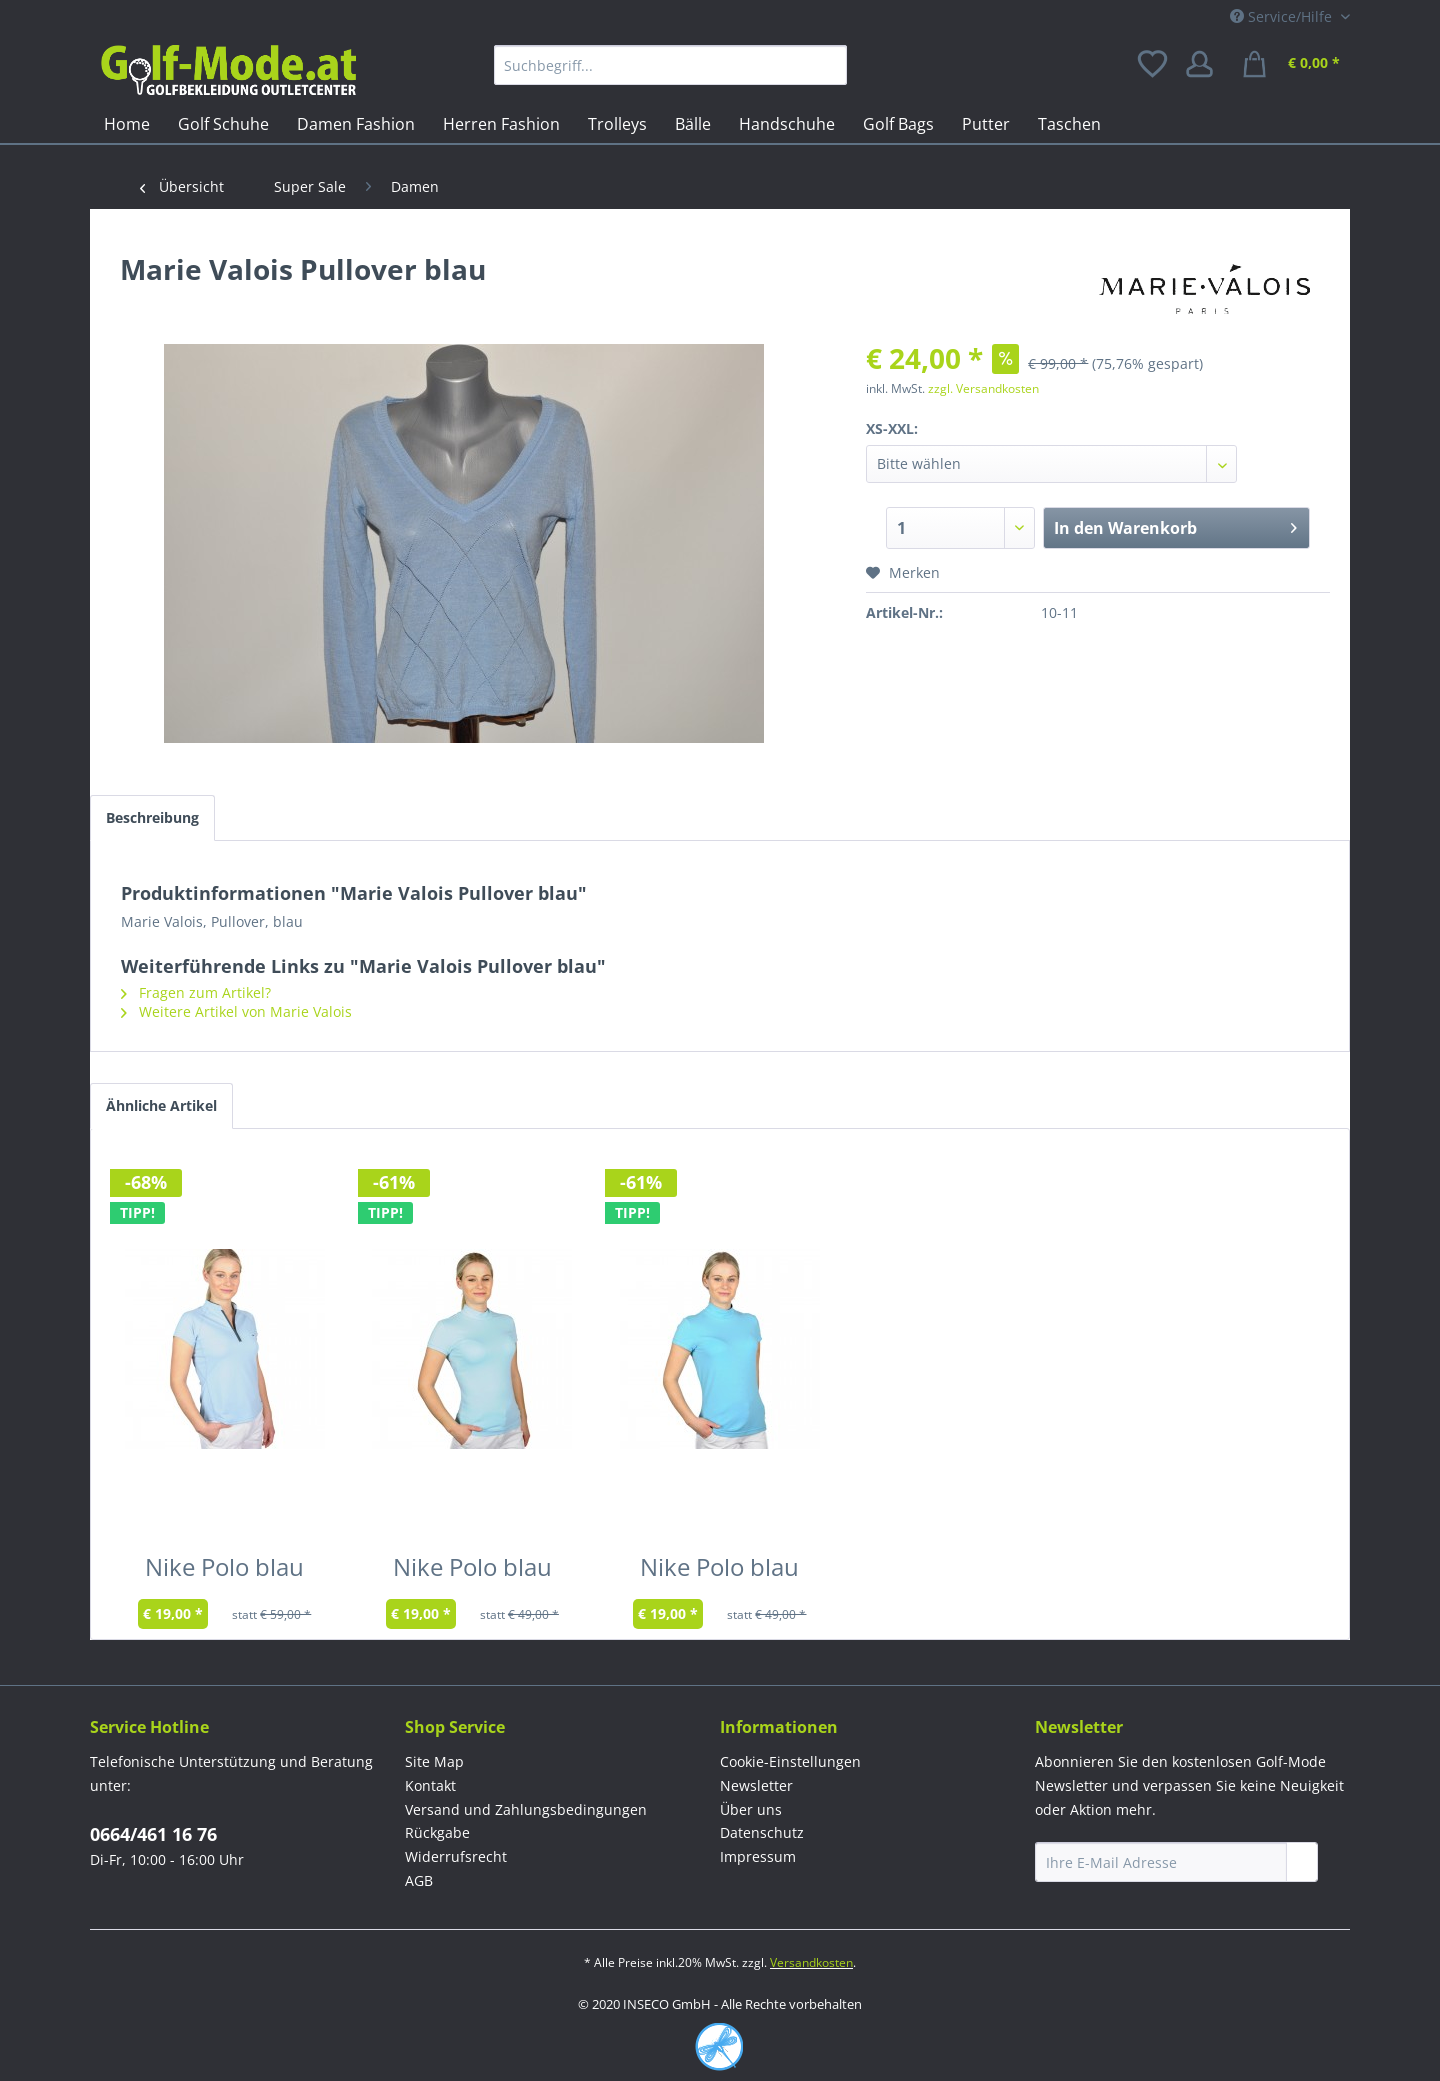  Describe the element at coordinates (1206, 65) in the screenshot. I see `[Mein Konto]` at that location.